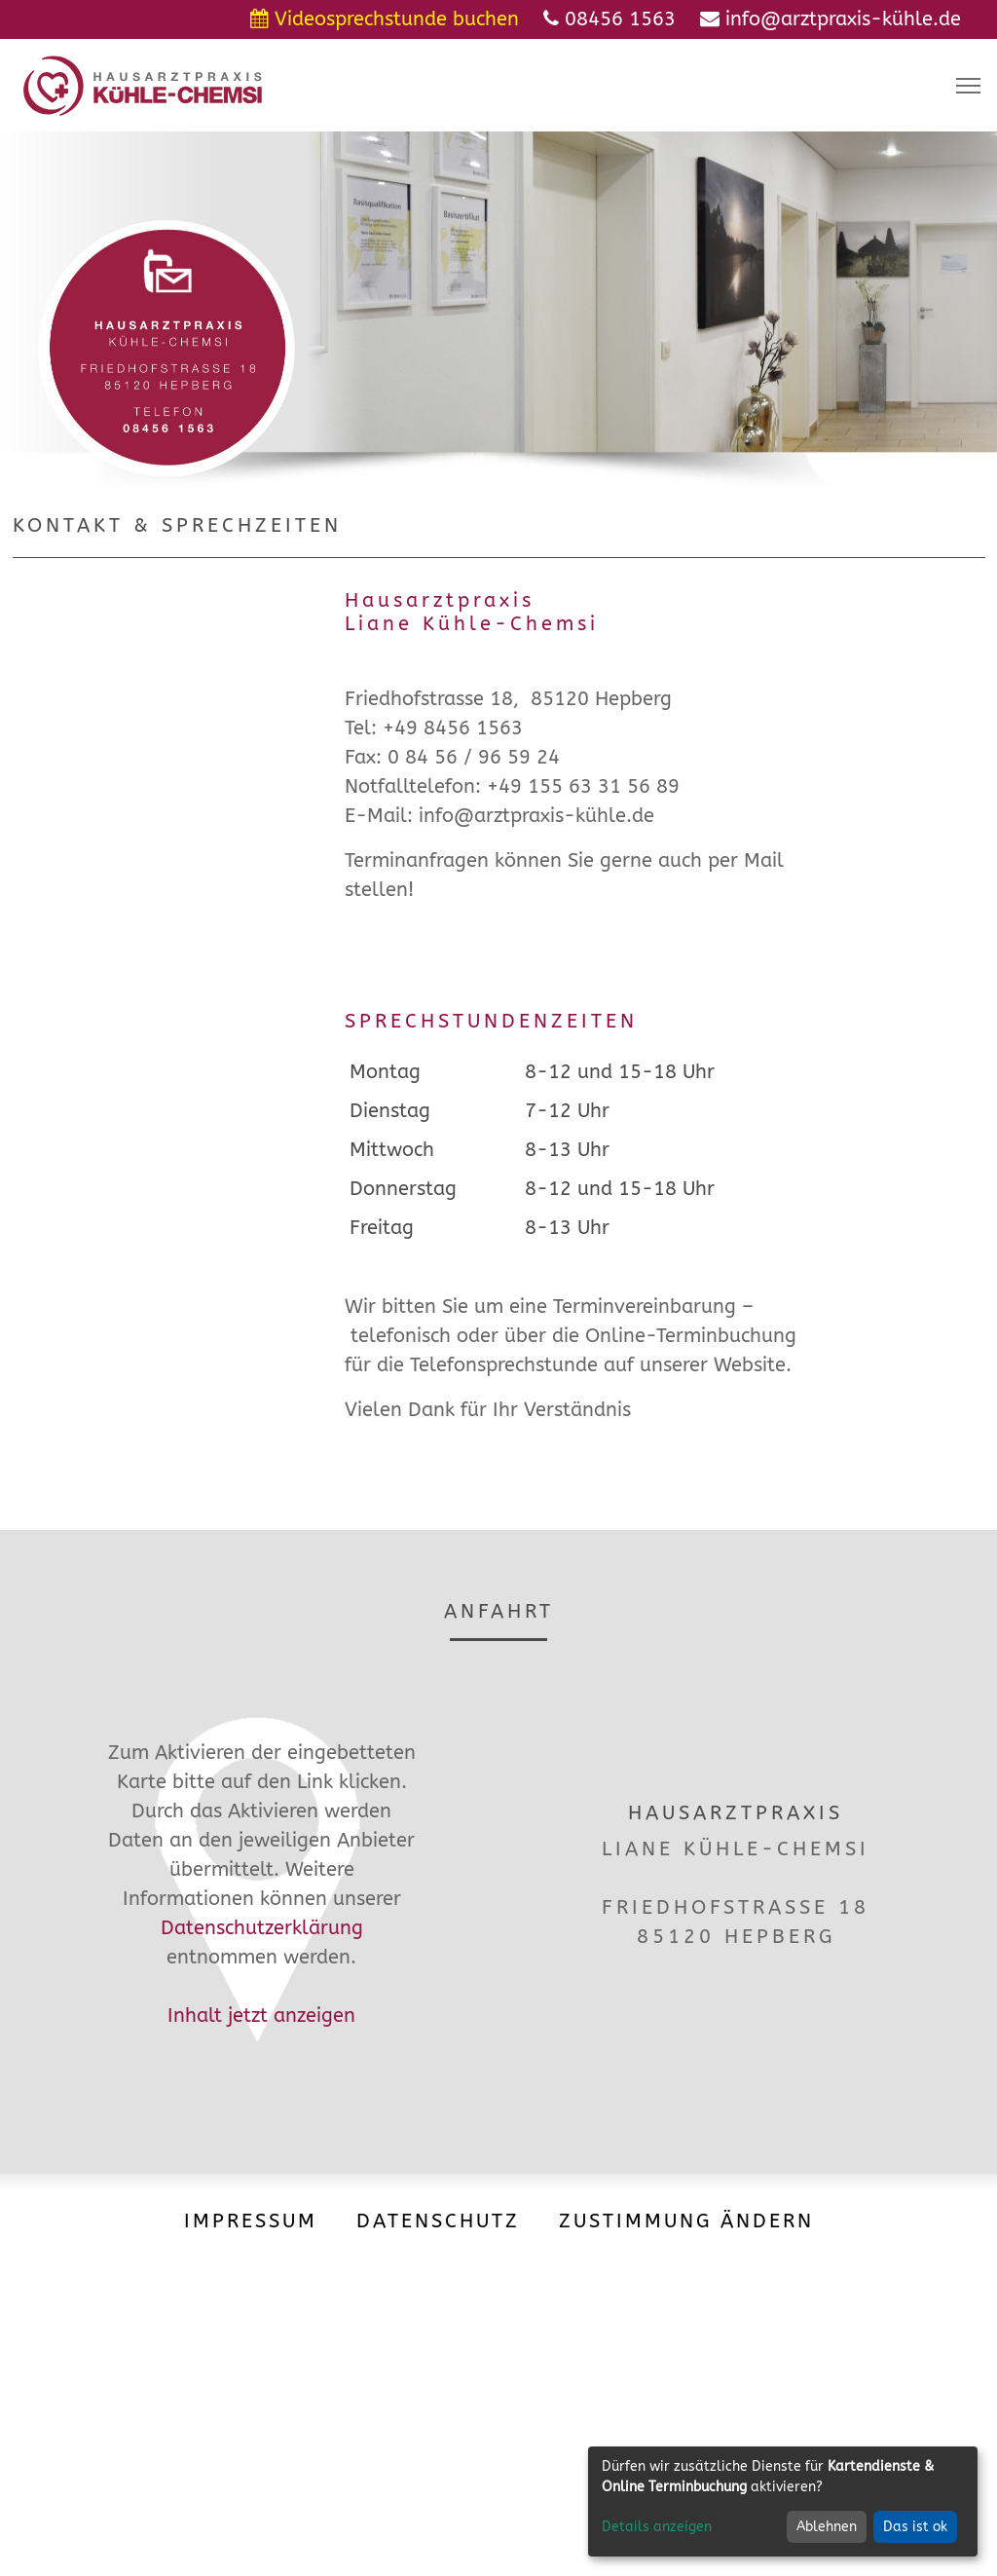  I want to click on Datenschutz, so click(438, 2221).